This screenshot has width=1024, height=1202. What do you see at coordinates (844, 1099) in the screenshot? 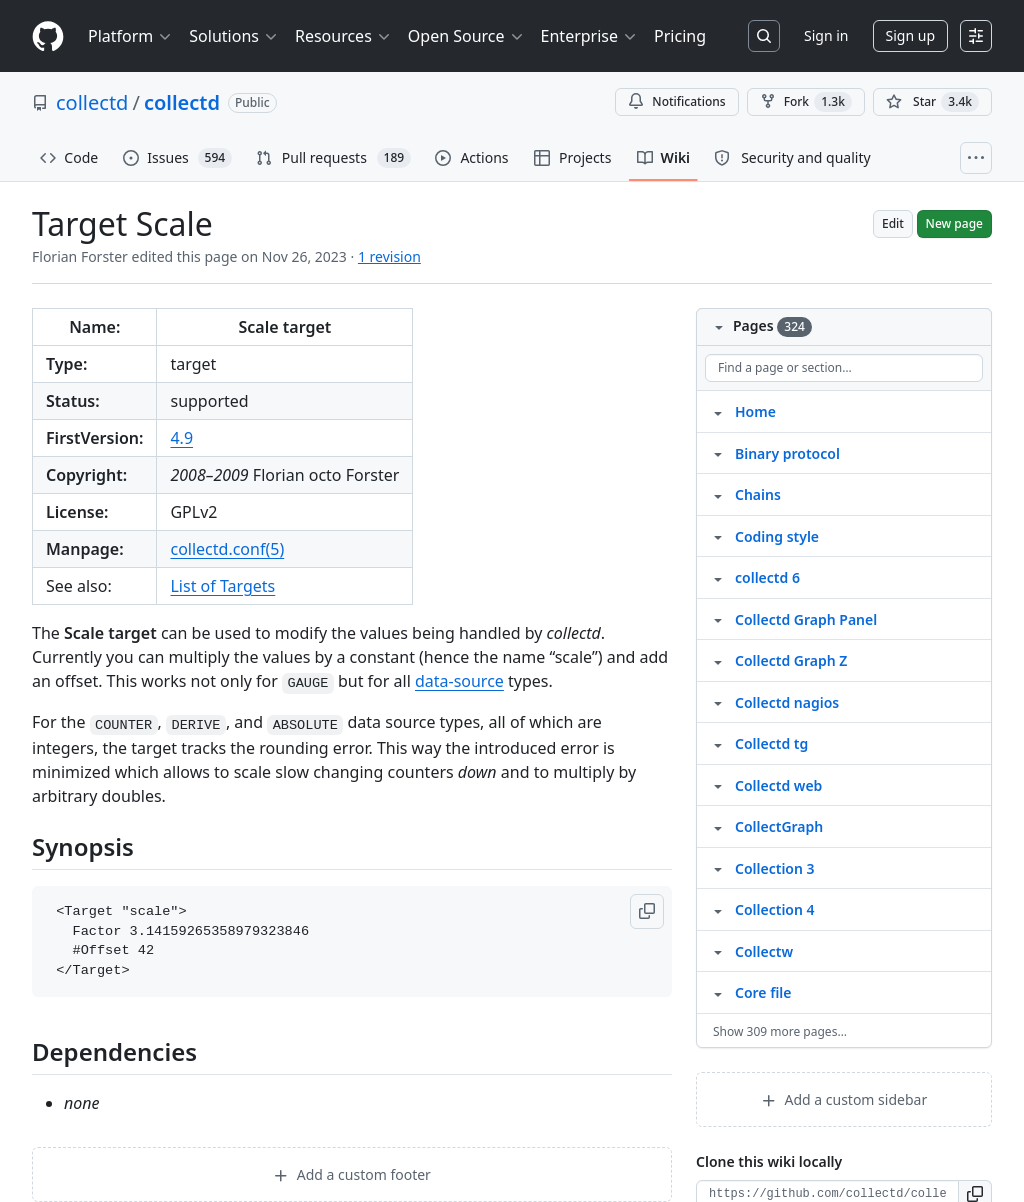
I see `Add a custom sidebar` at bounding box center [844, 1099].